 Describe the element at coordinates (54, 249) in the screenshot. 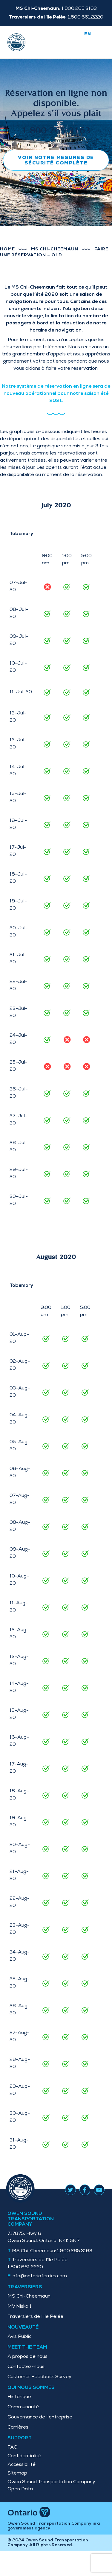

I see `MS Chi-Cheemaun` at that location.